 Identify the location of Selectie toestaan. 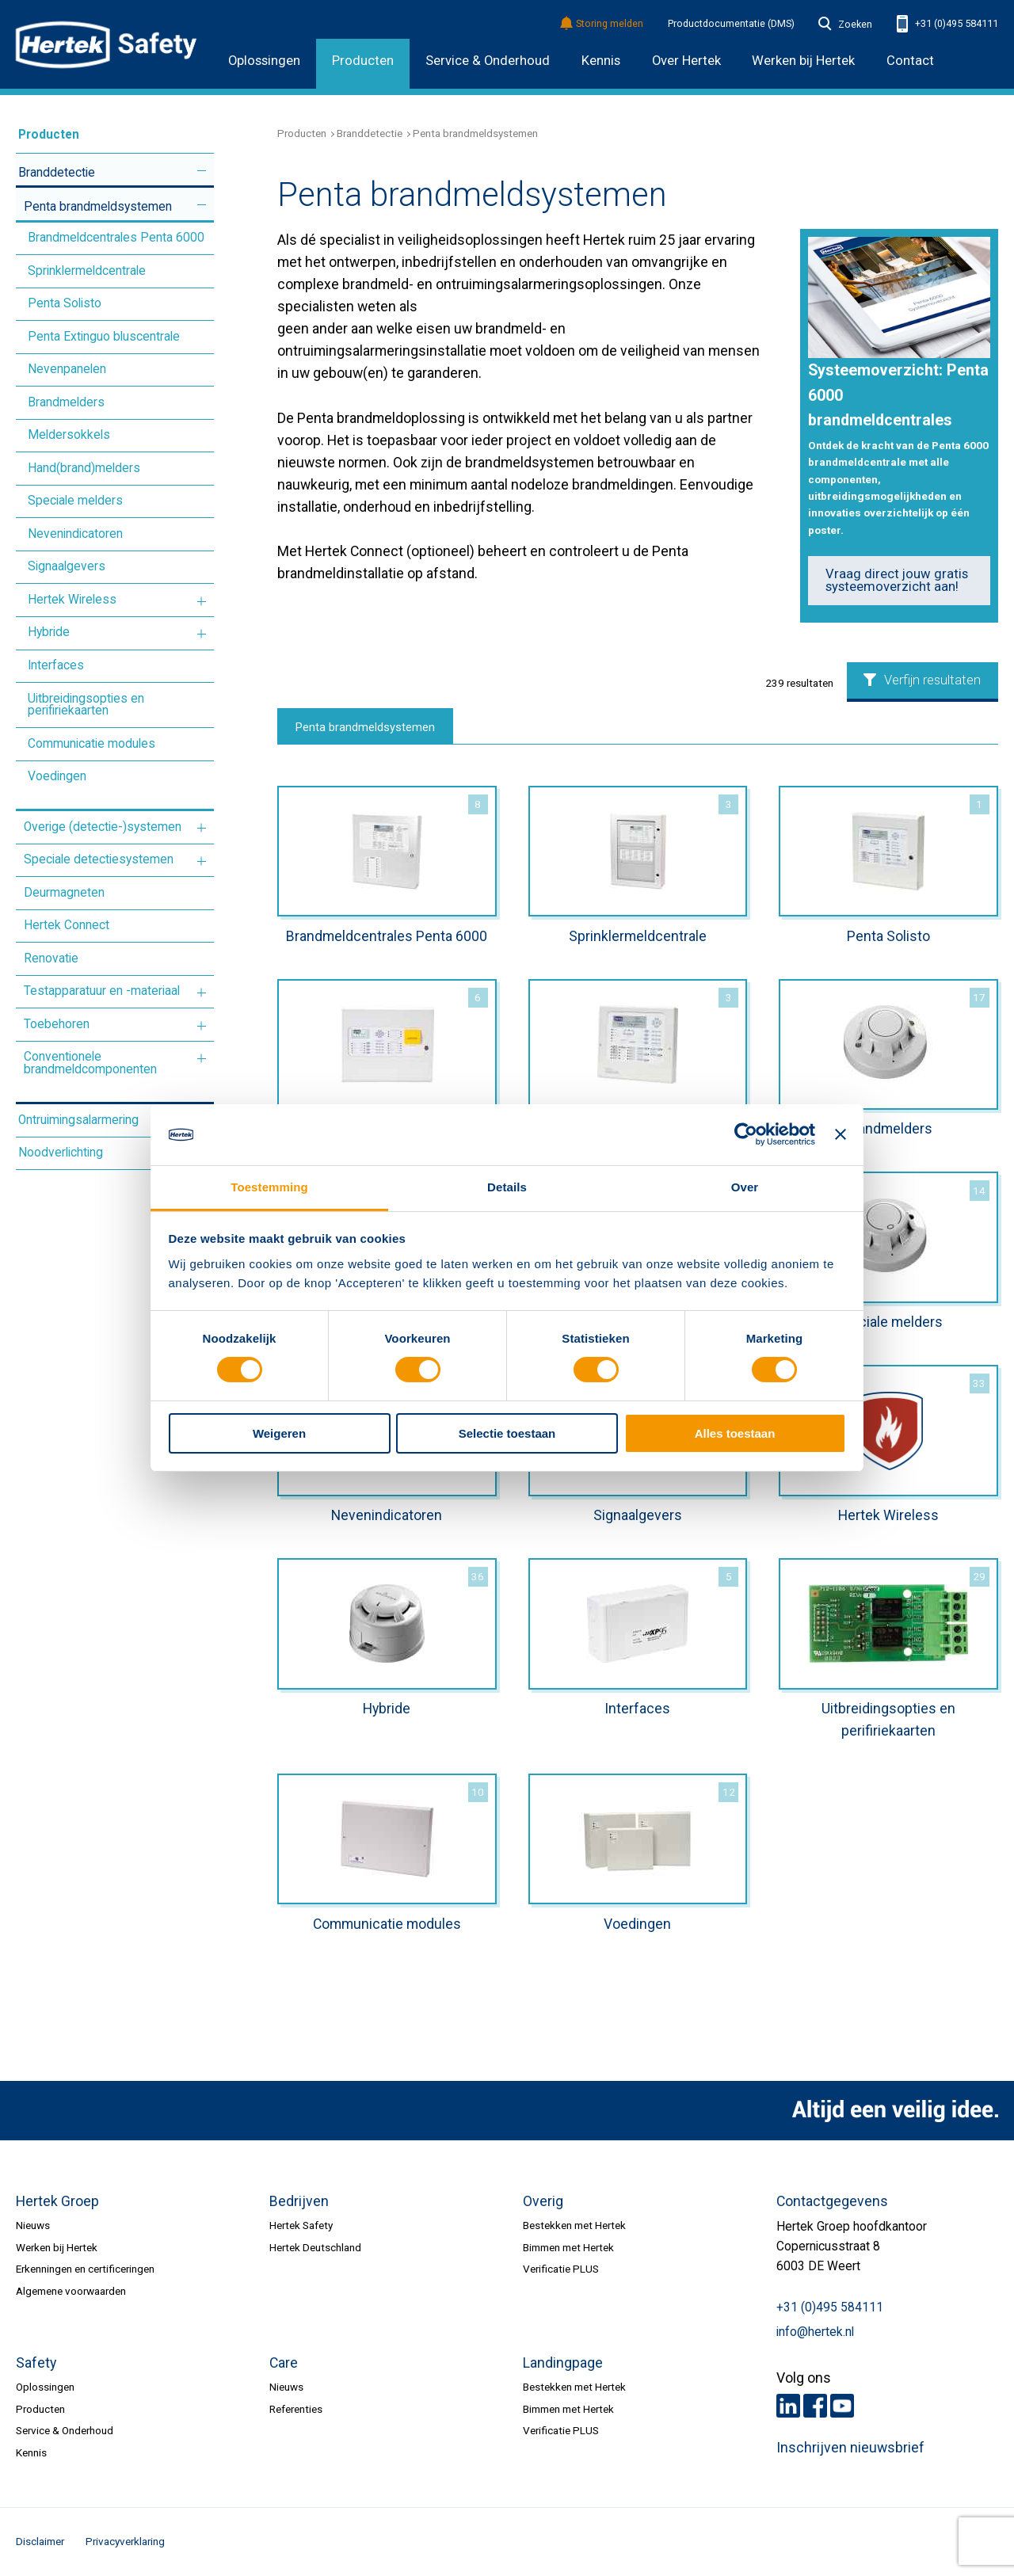
(507, 1433).